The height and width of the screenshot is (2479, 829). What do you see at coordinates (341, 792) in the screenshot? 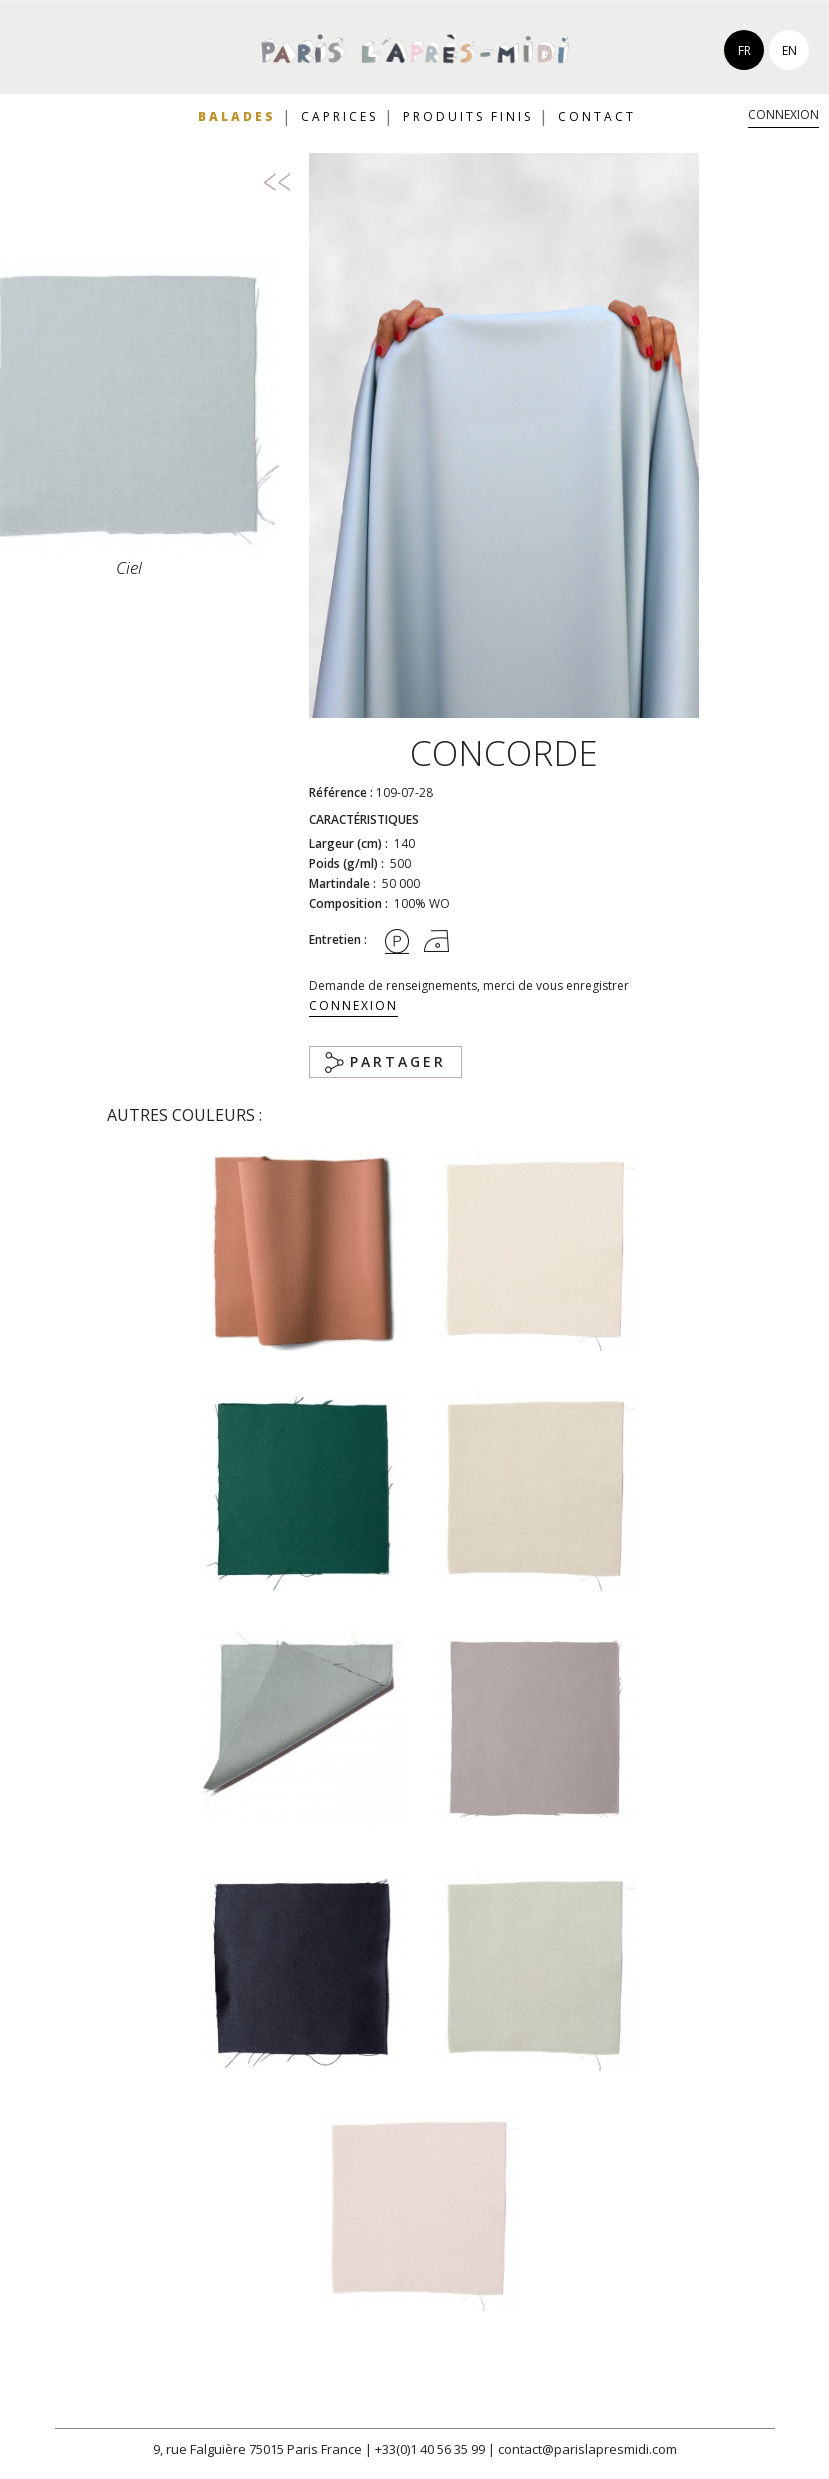
I see `Référence :` at bounding box center [341, 792].